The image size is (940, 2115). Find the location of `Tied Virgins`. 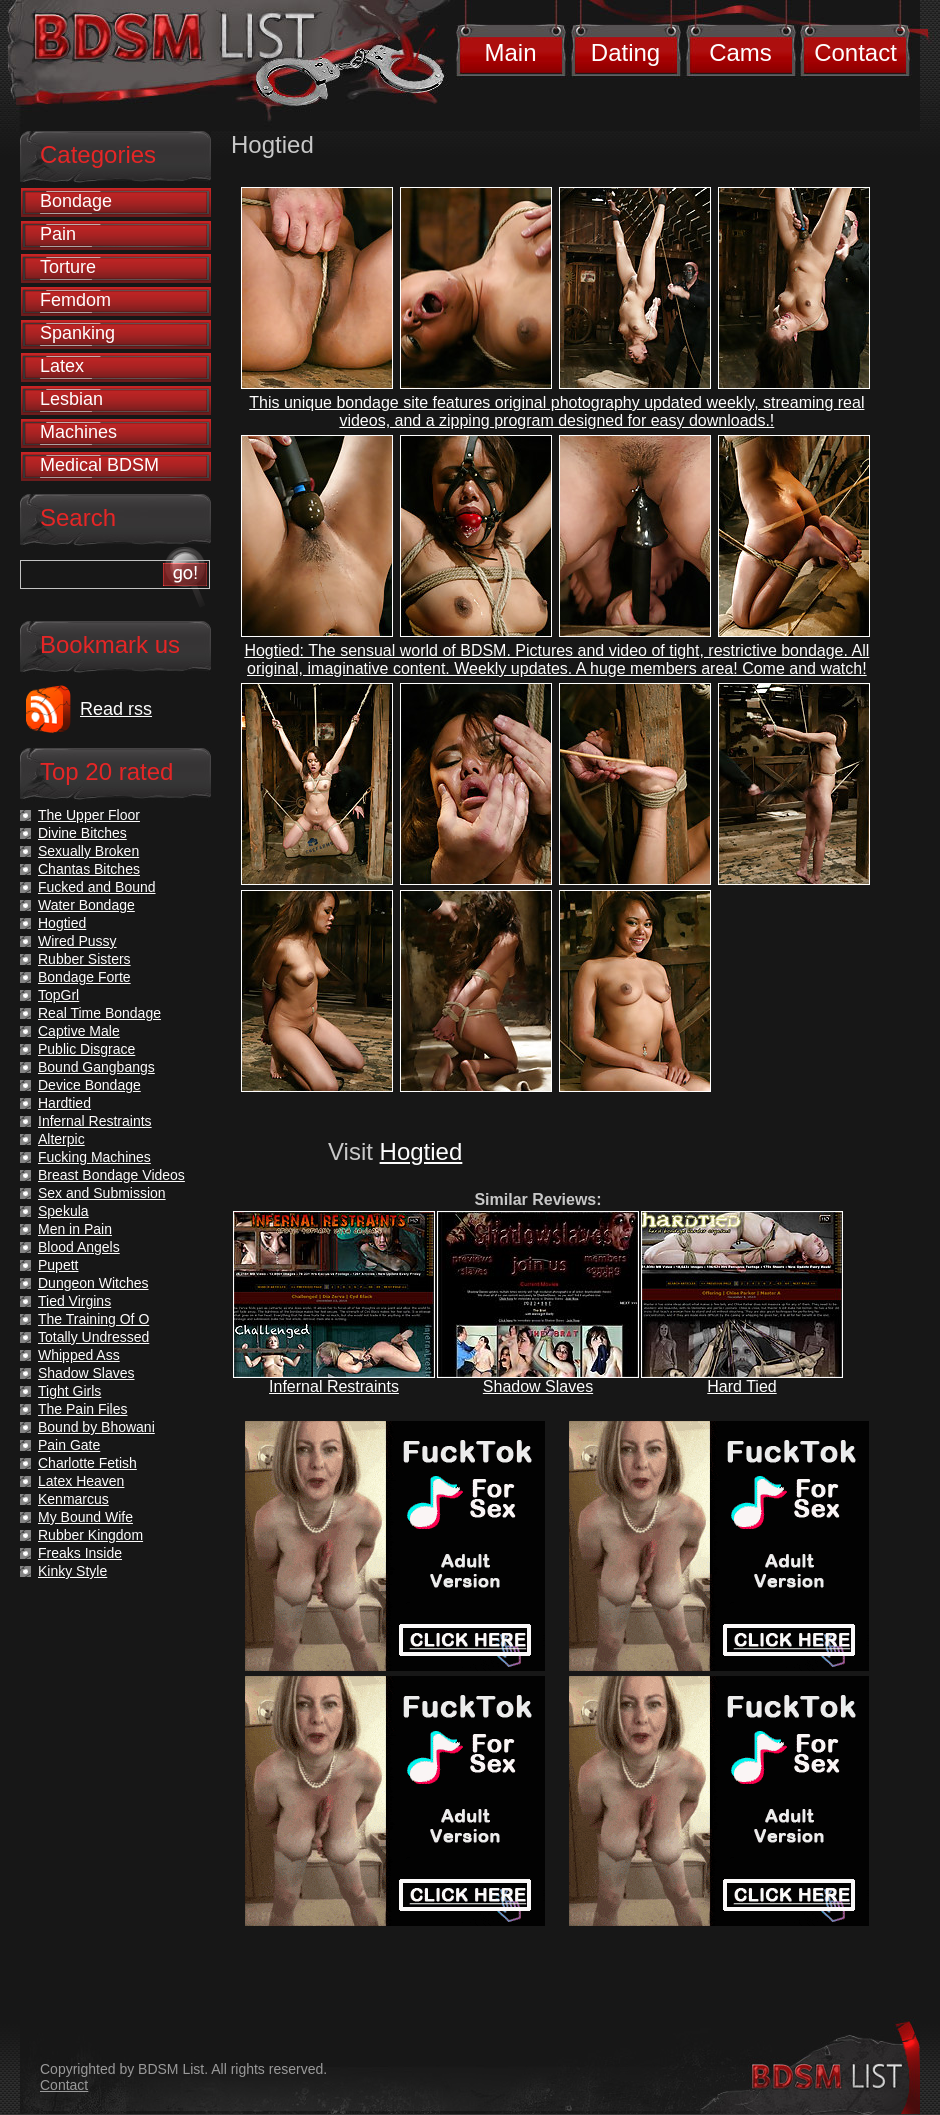

Tied Virgins is located at coordinates (74, 1301).